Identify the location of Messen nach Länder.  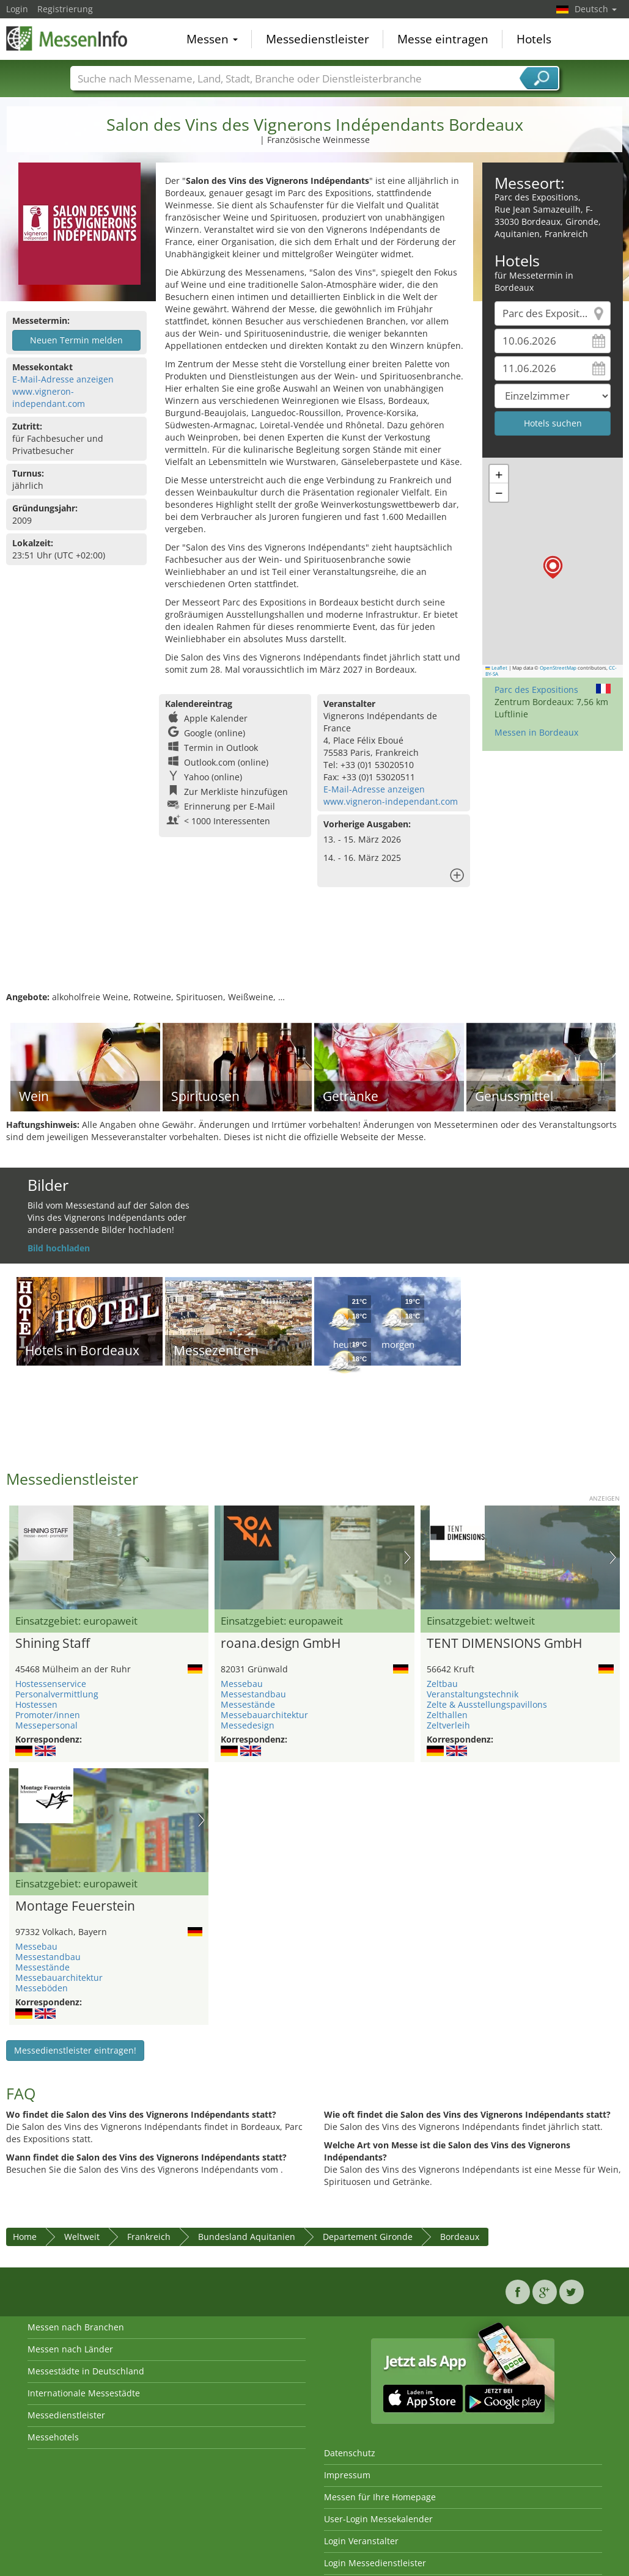
(70, 2349).